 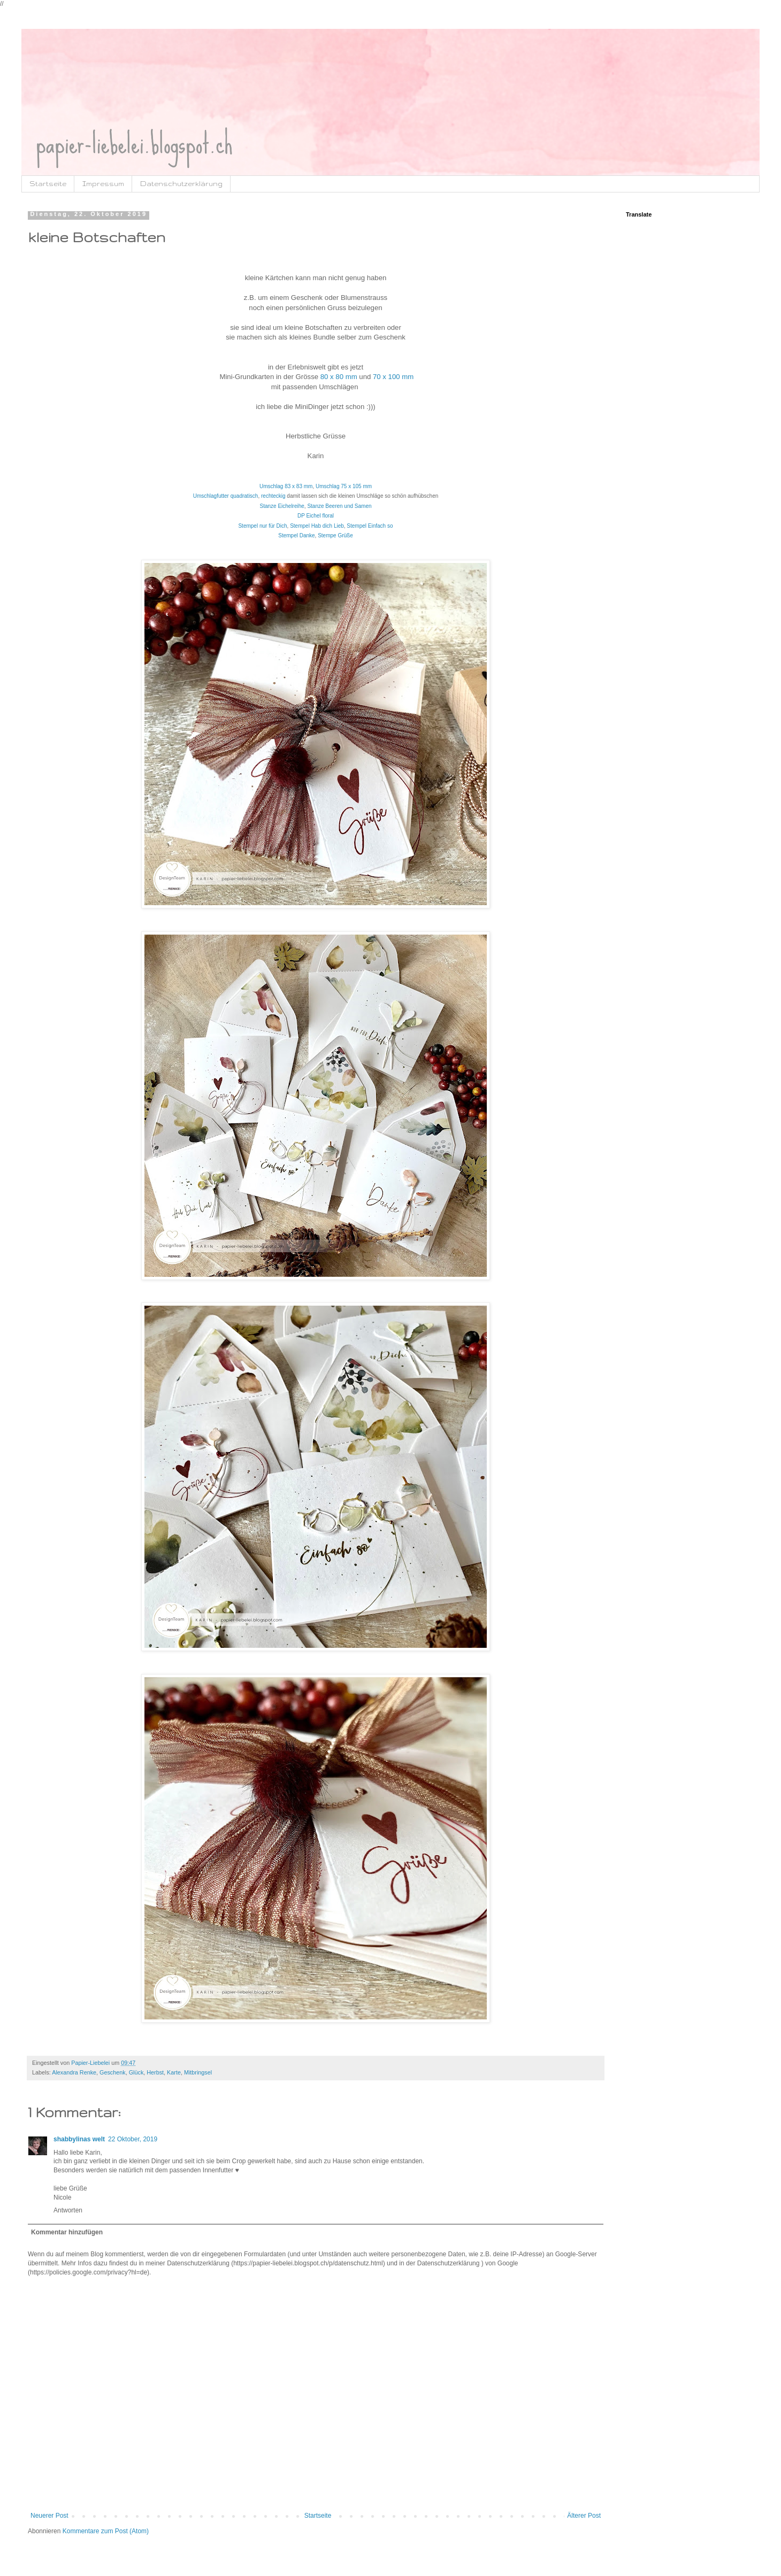 What do you see at coordinates (103, 183) in the screenshot?
I see `Impressum` at bounding box center [103, 183].